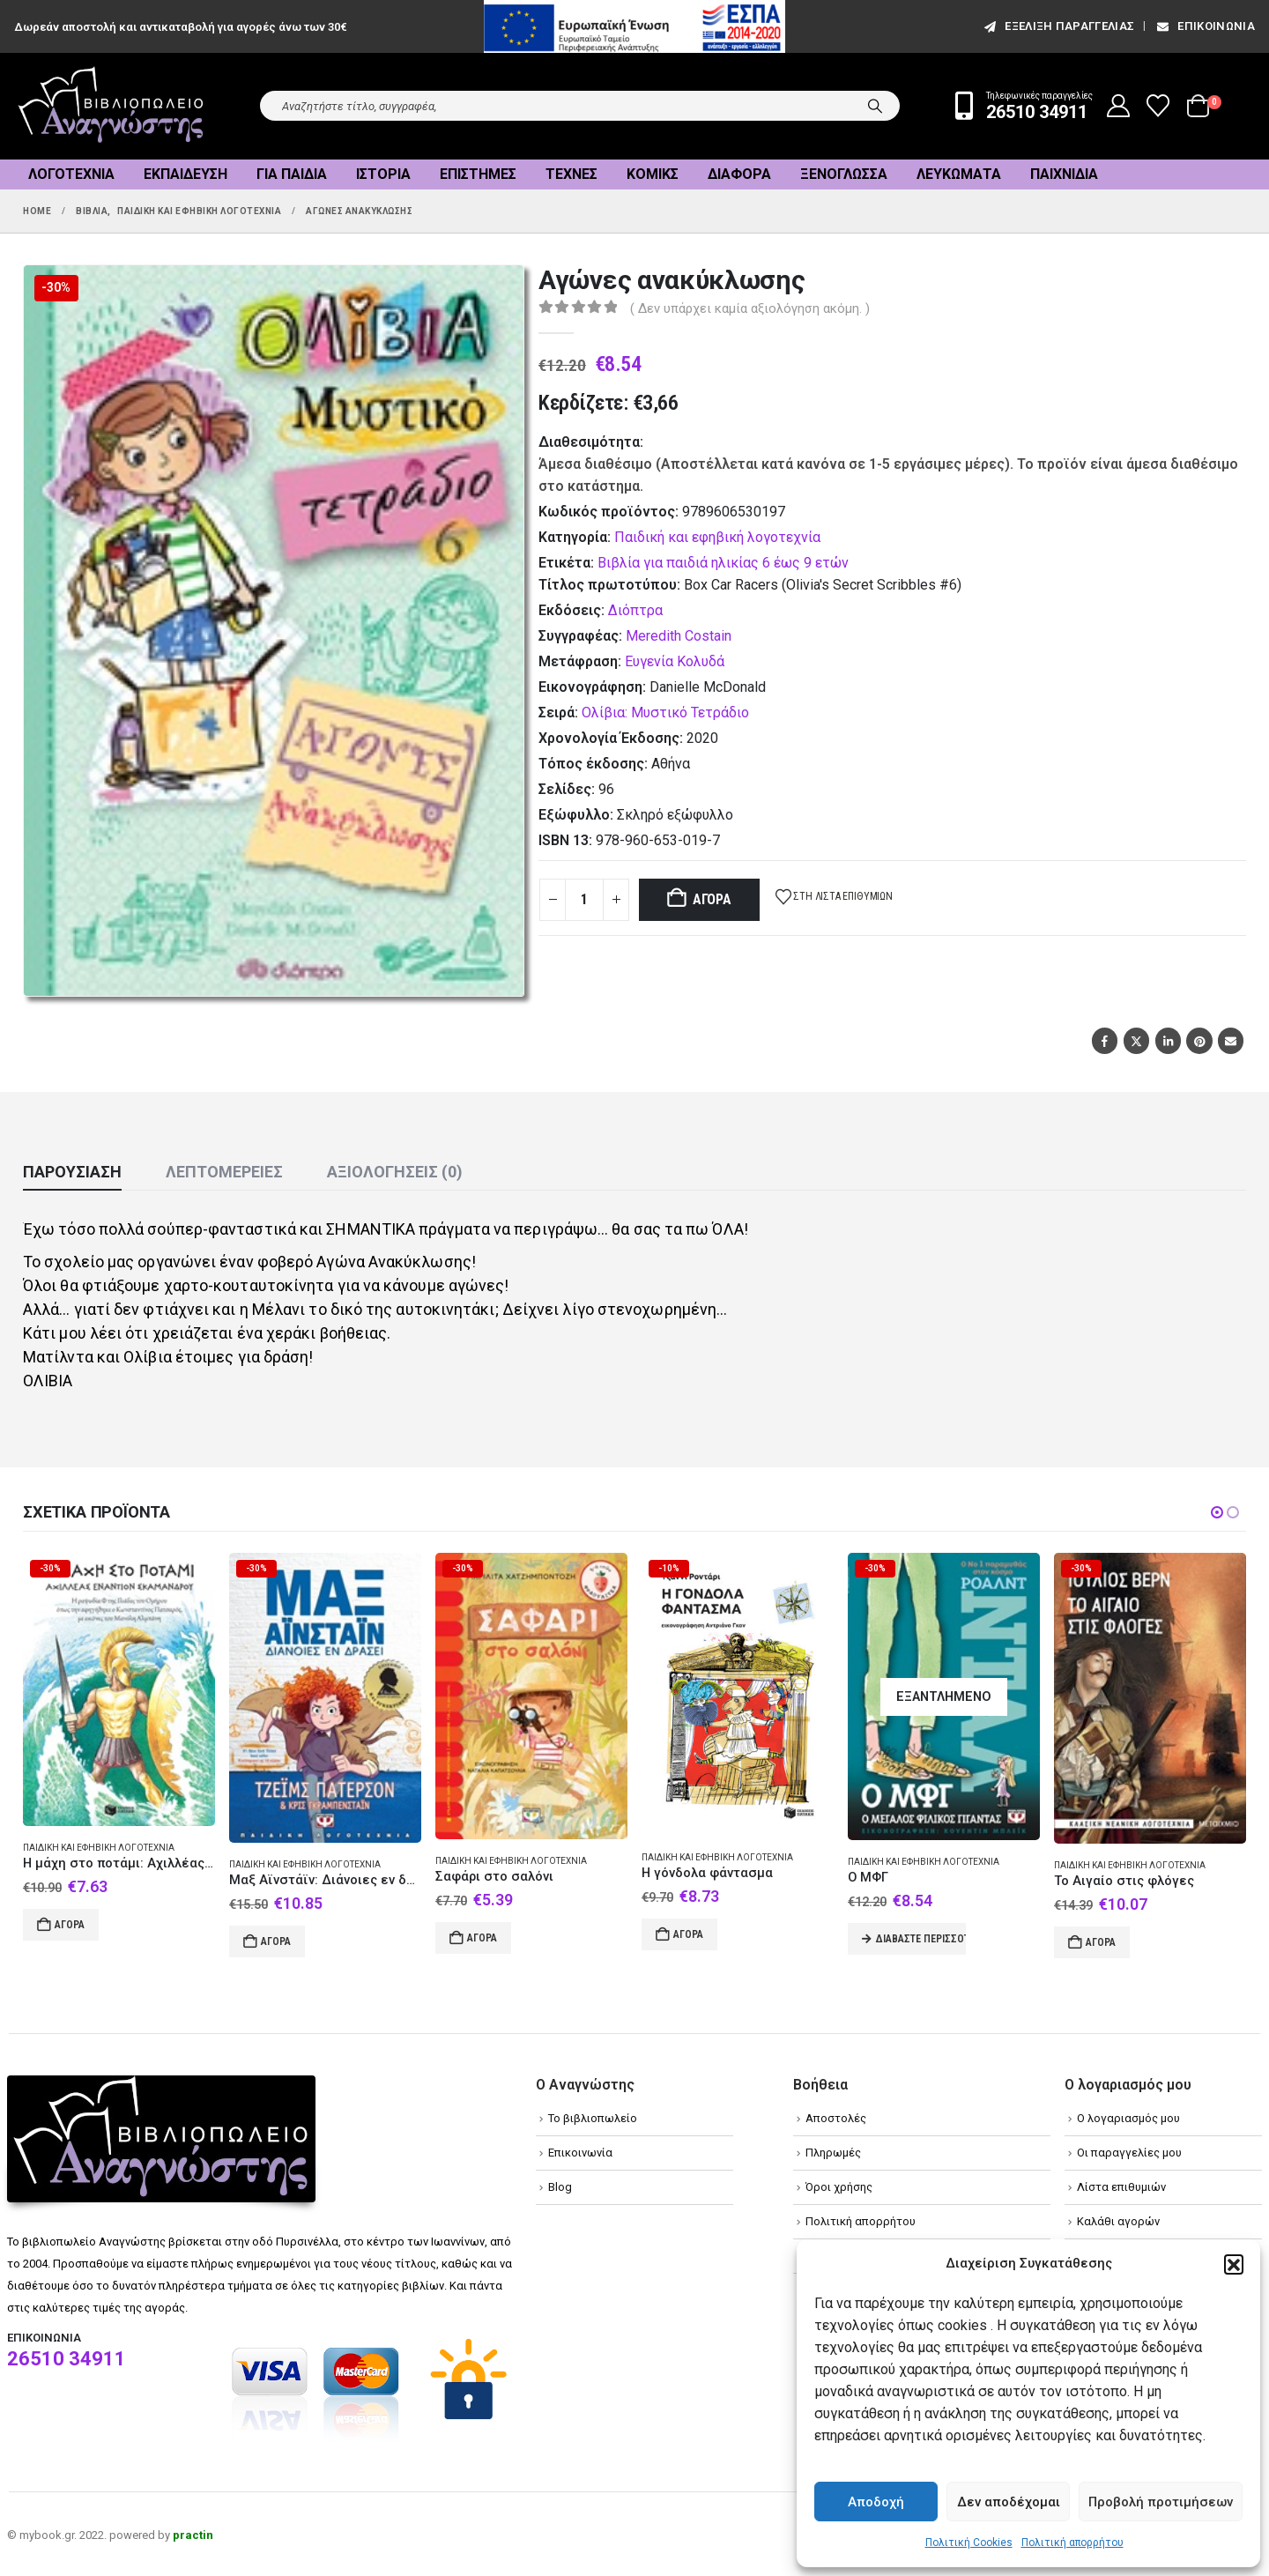 This screenshot has width=1269, height=2576. What do you see at coordinates (1128, 2118) in the screenshot?
I see `Ο λογαριασμός μου` at bounding box center [1128, 2118].